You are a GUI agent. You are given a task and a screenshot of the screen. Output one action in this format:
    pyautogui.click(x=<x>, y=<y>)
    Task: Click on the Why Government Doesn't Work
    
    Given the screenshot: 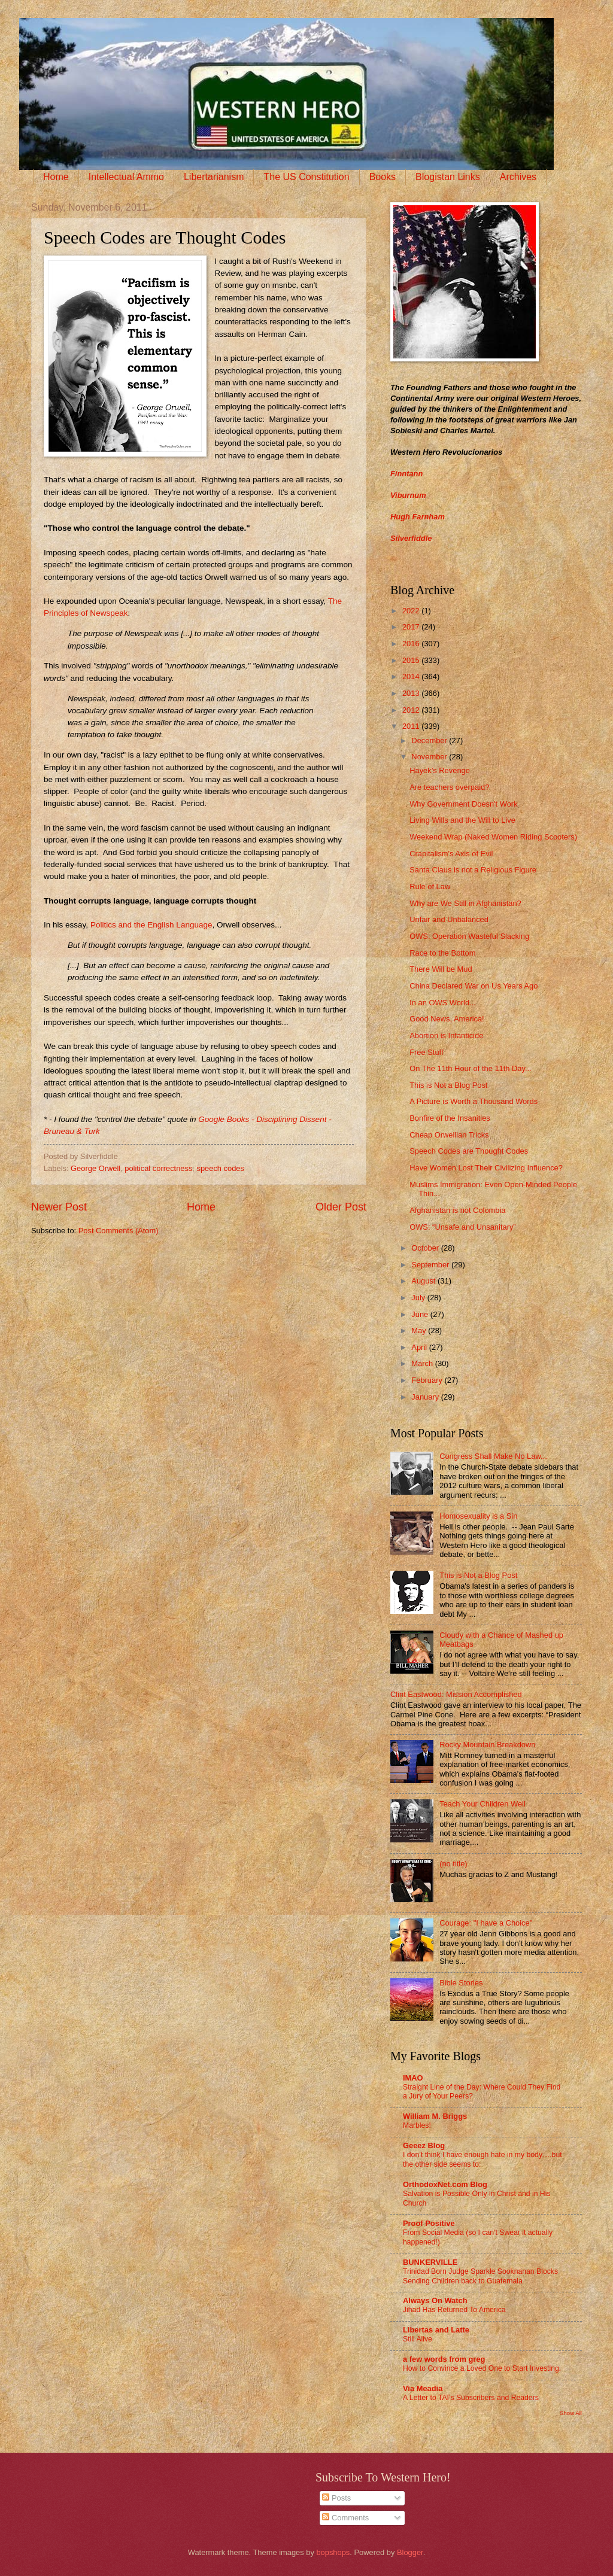 What is the action you would take?
    pyautogui.click(x=463, y=803)
    